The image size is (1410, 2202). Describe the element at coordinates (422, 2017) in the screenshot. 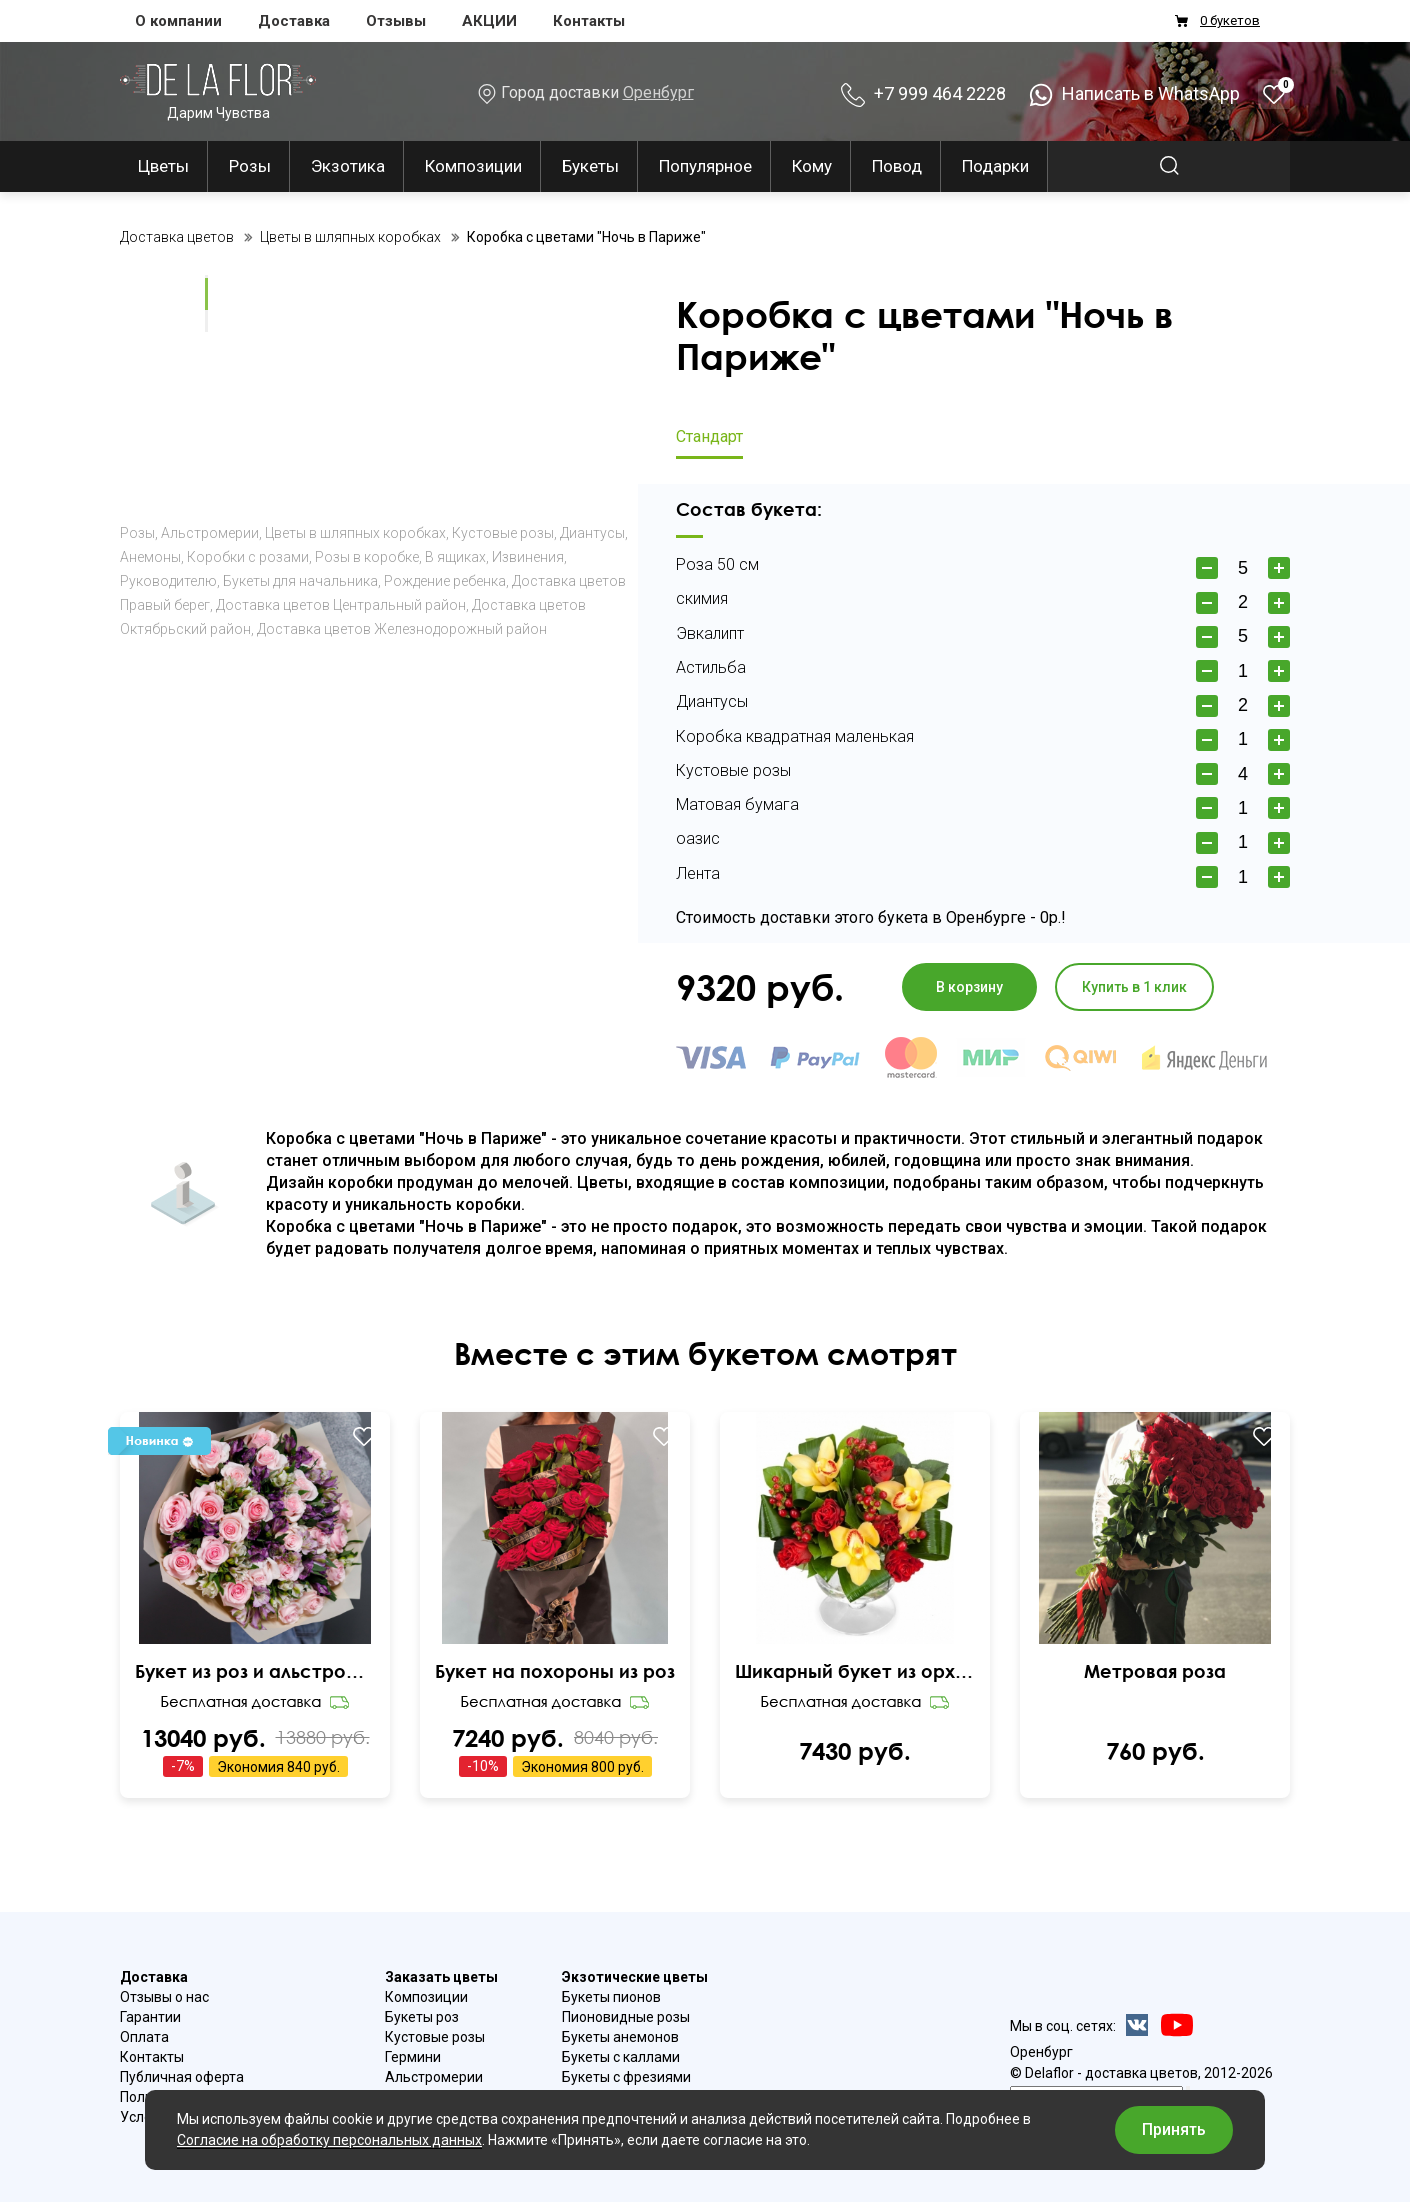

I see `Букеты роз` at that location.